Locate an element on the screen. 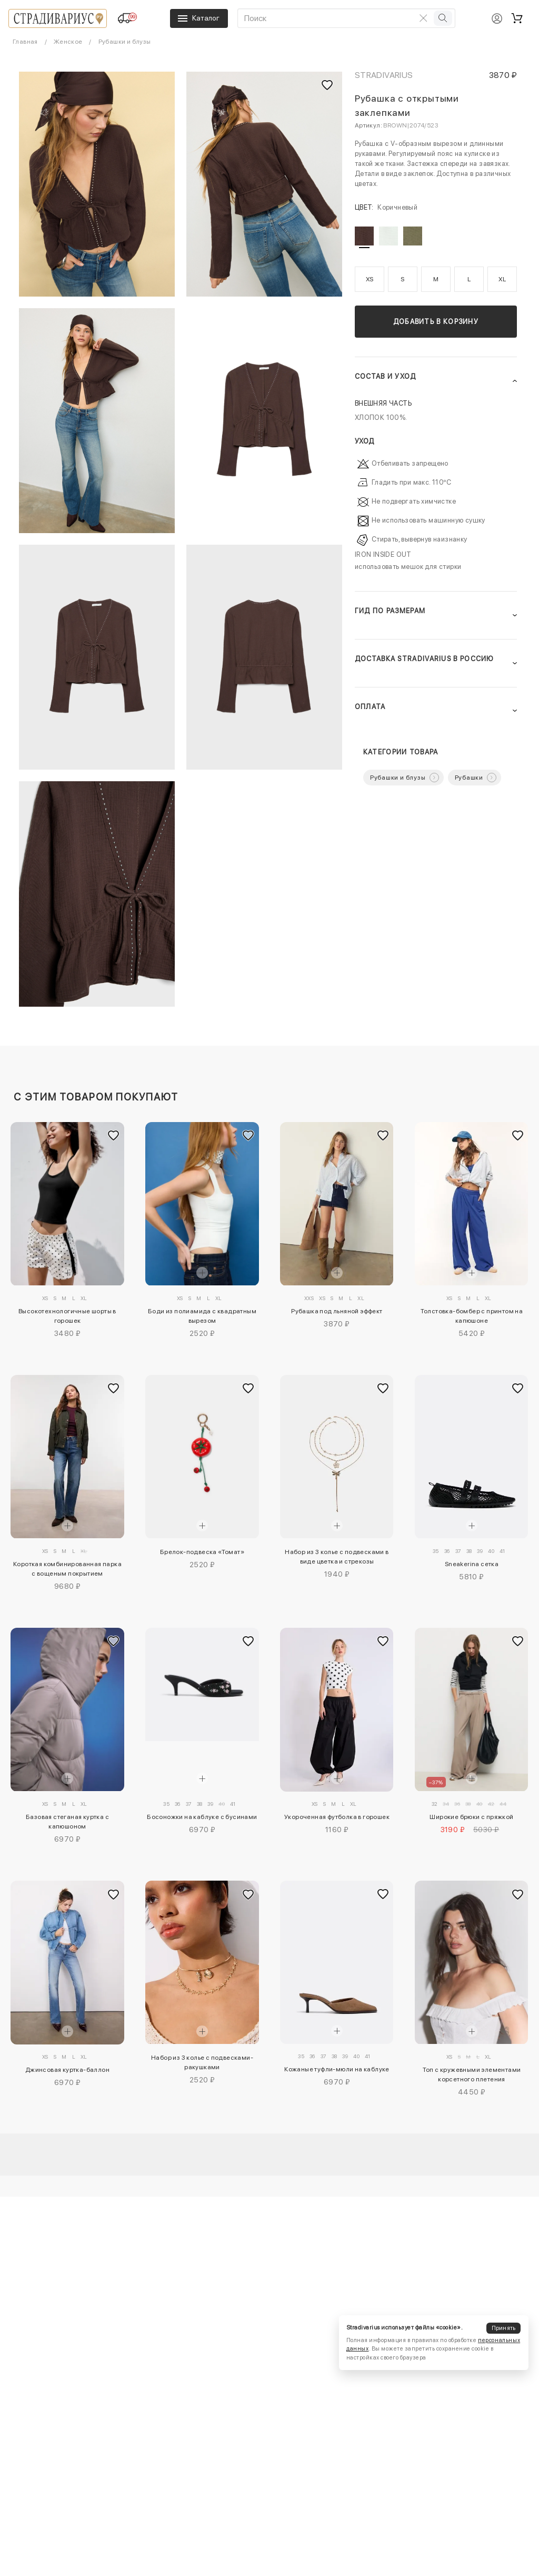 This screenshot has height=2576, width=539. [Добавить в избранное] is located at coordinates (113, 1135).